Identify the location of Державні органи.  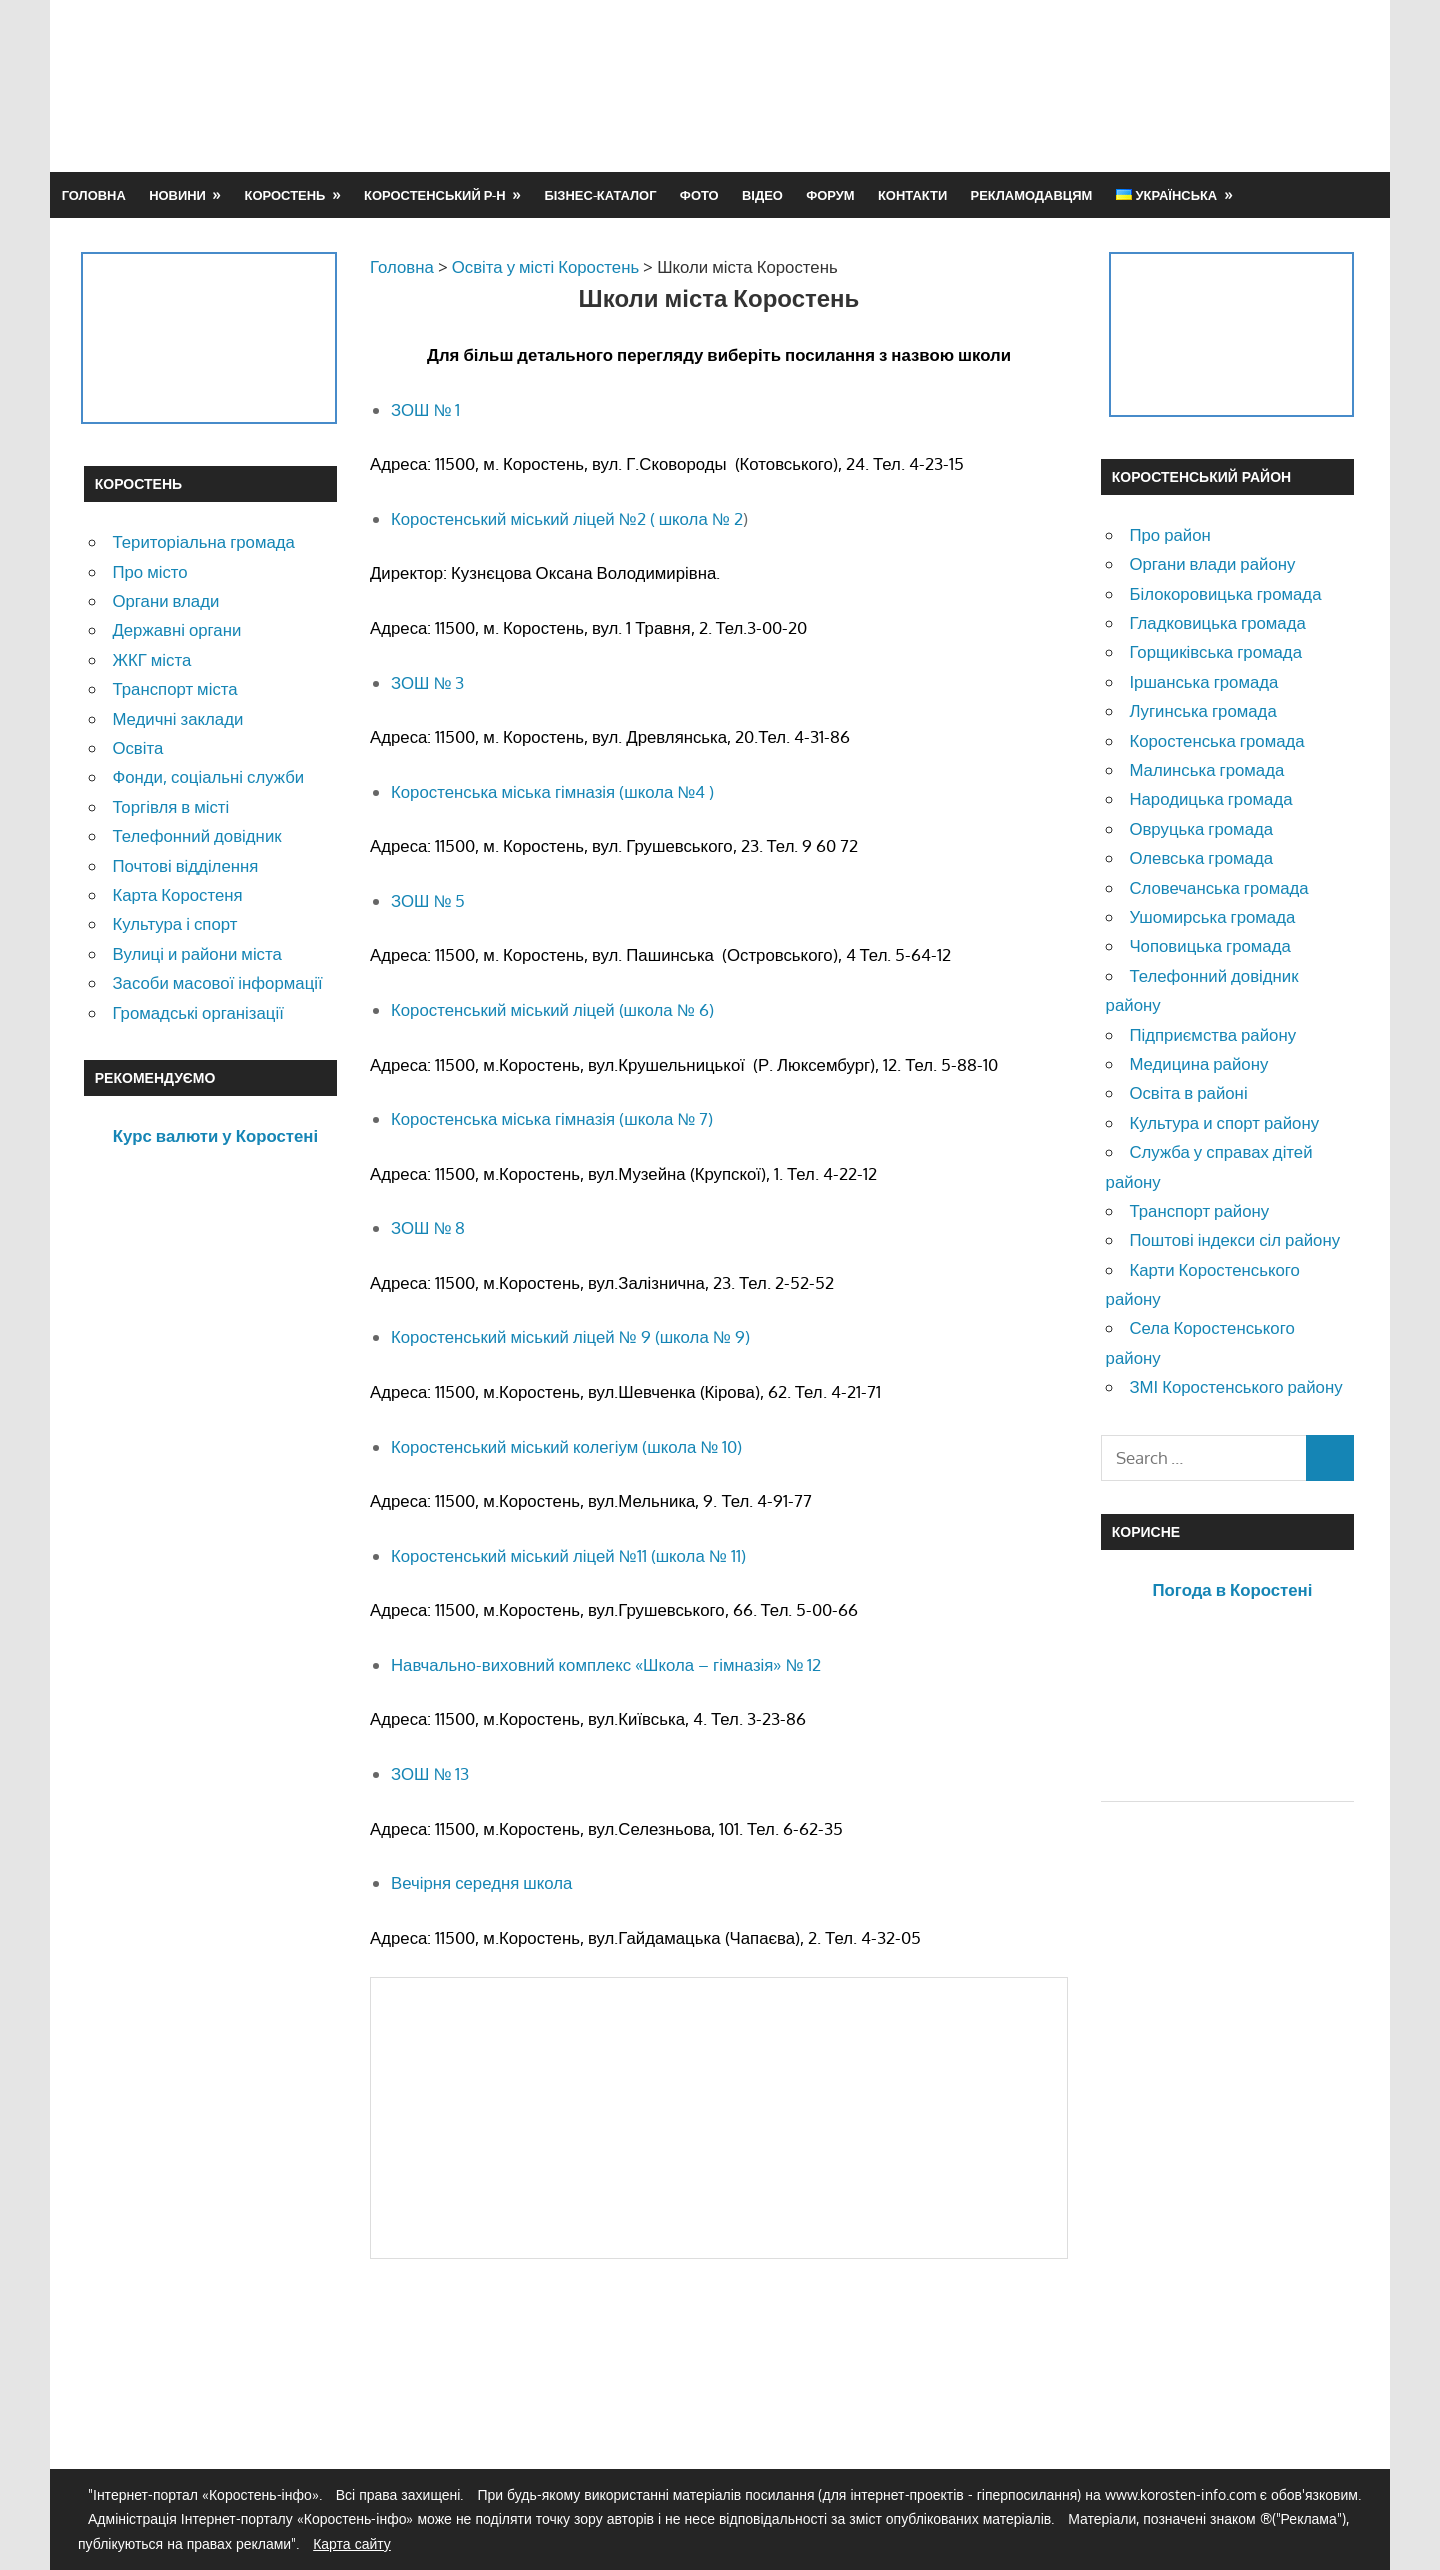
(176, 629).